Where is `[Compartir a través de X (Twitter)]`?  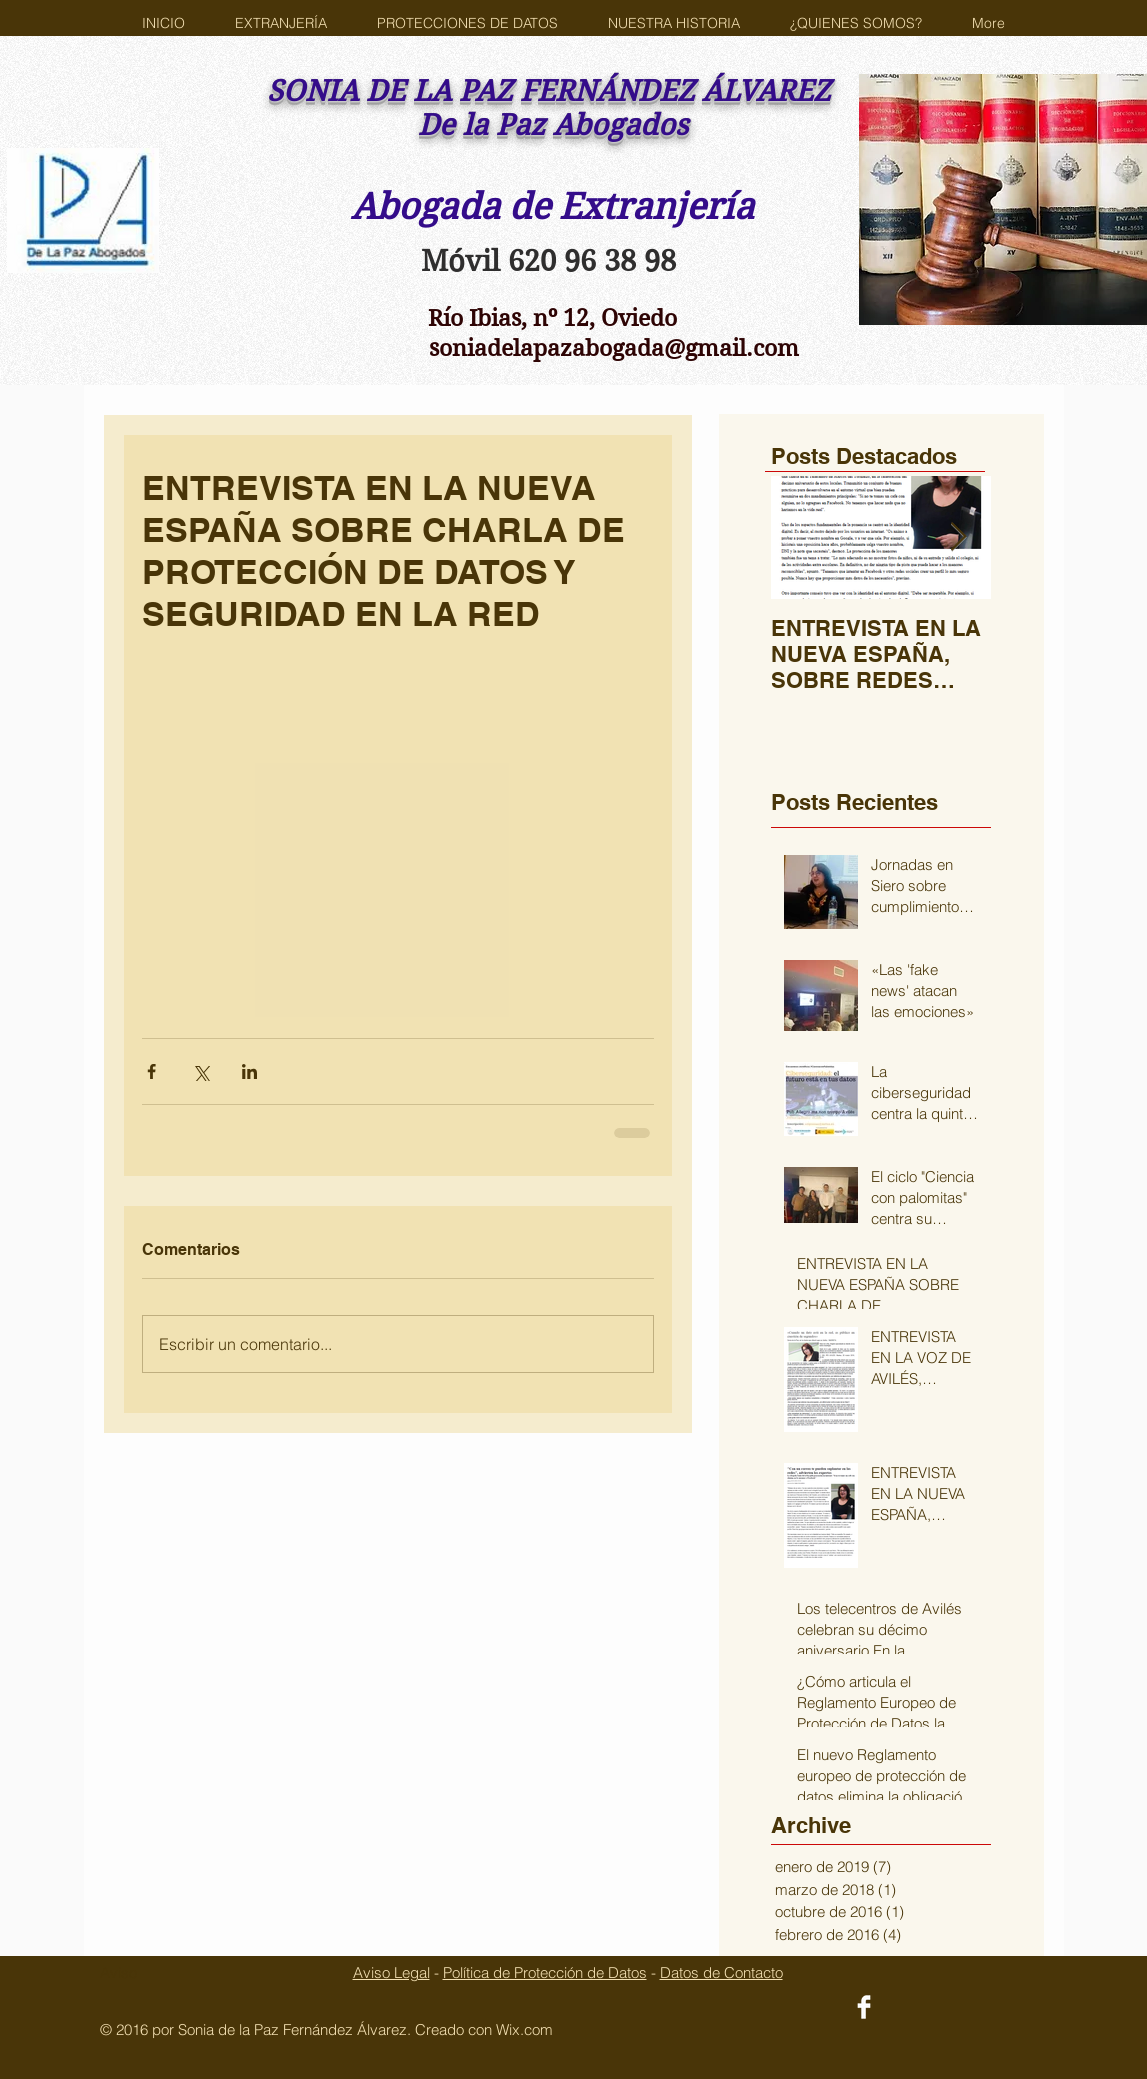 [Compartir a través de X (Twitter)] is located at coordinates (200, 1071).